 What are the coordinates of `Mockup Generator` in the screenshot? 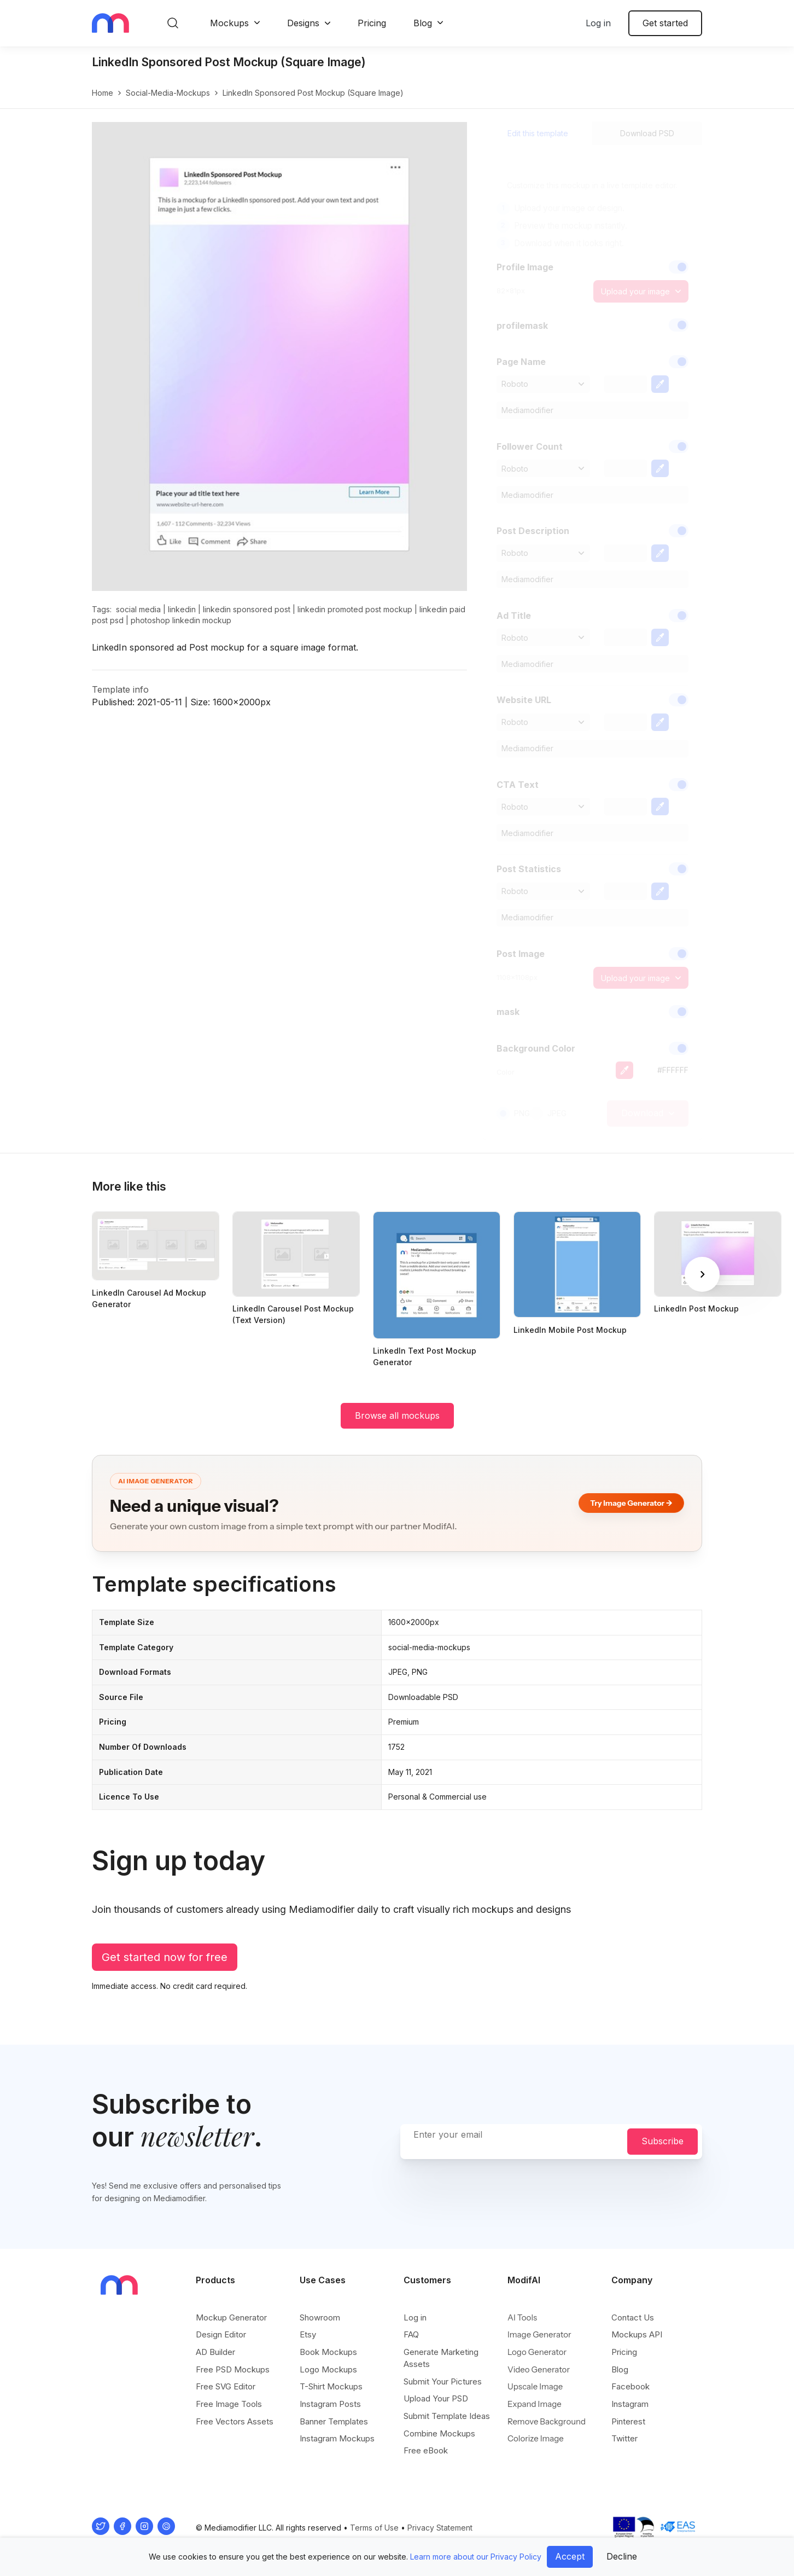 It's located at (231, 2317).